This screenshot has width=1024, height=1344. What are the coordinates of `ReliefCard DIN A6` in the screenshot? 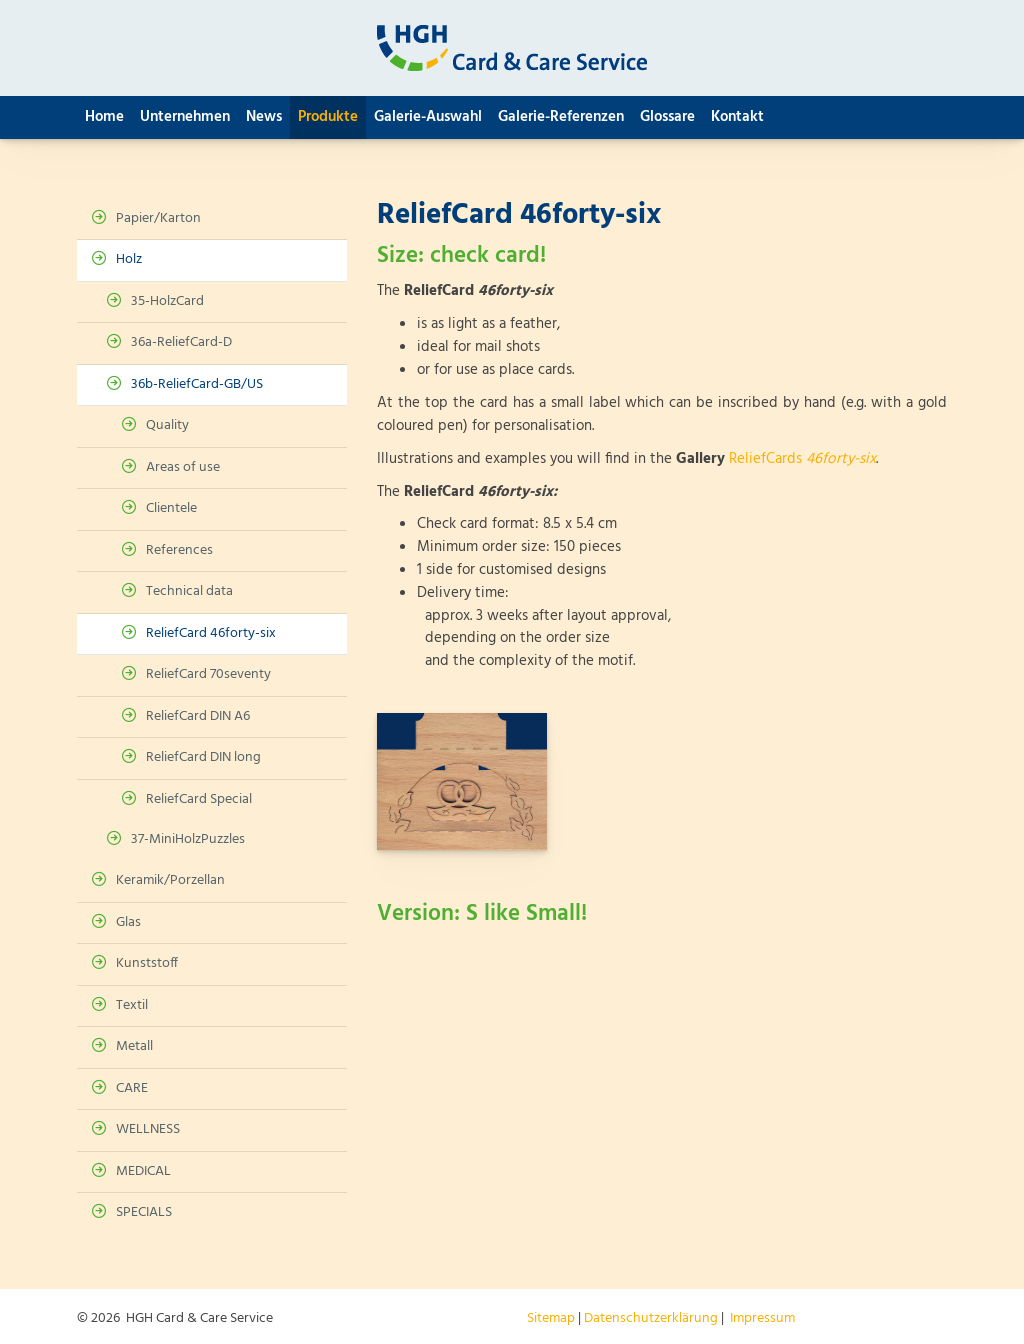 It's located at (198, 716).